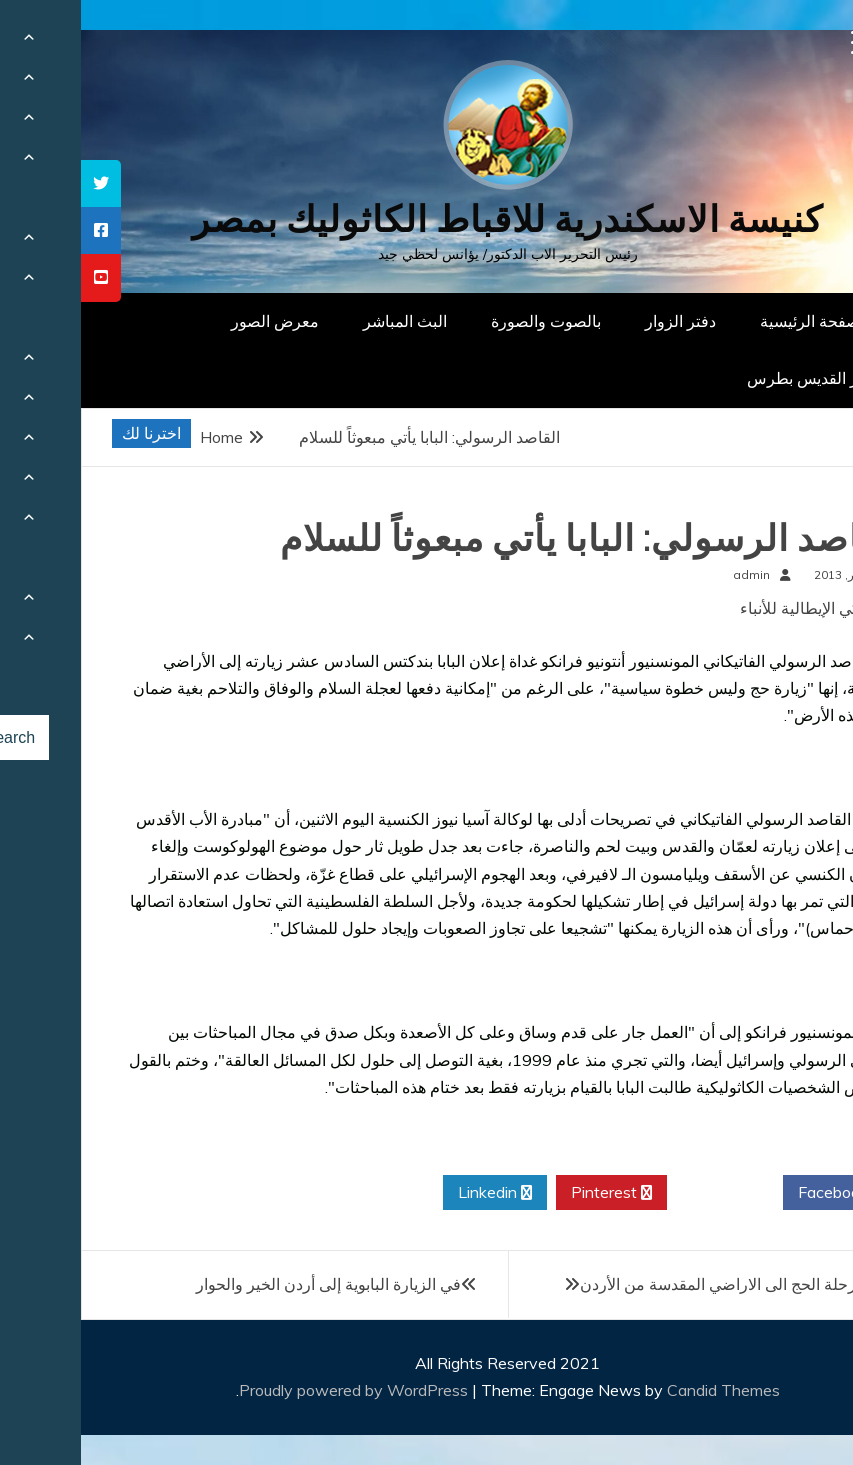  I want to click on Candid Themes, so click(642, 1390).